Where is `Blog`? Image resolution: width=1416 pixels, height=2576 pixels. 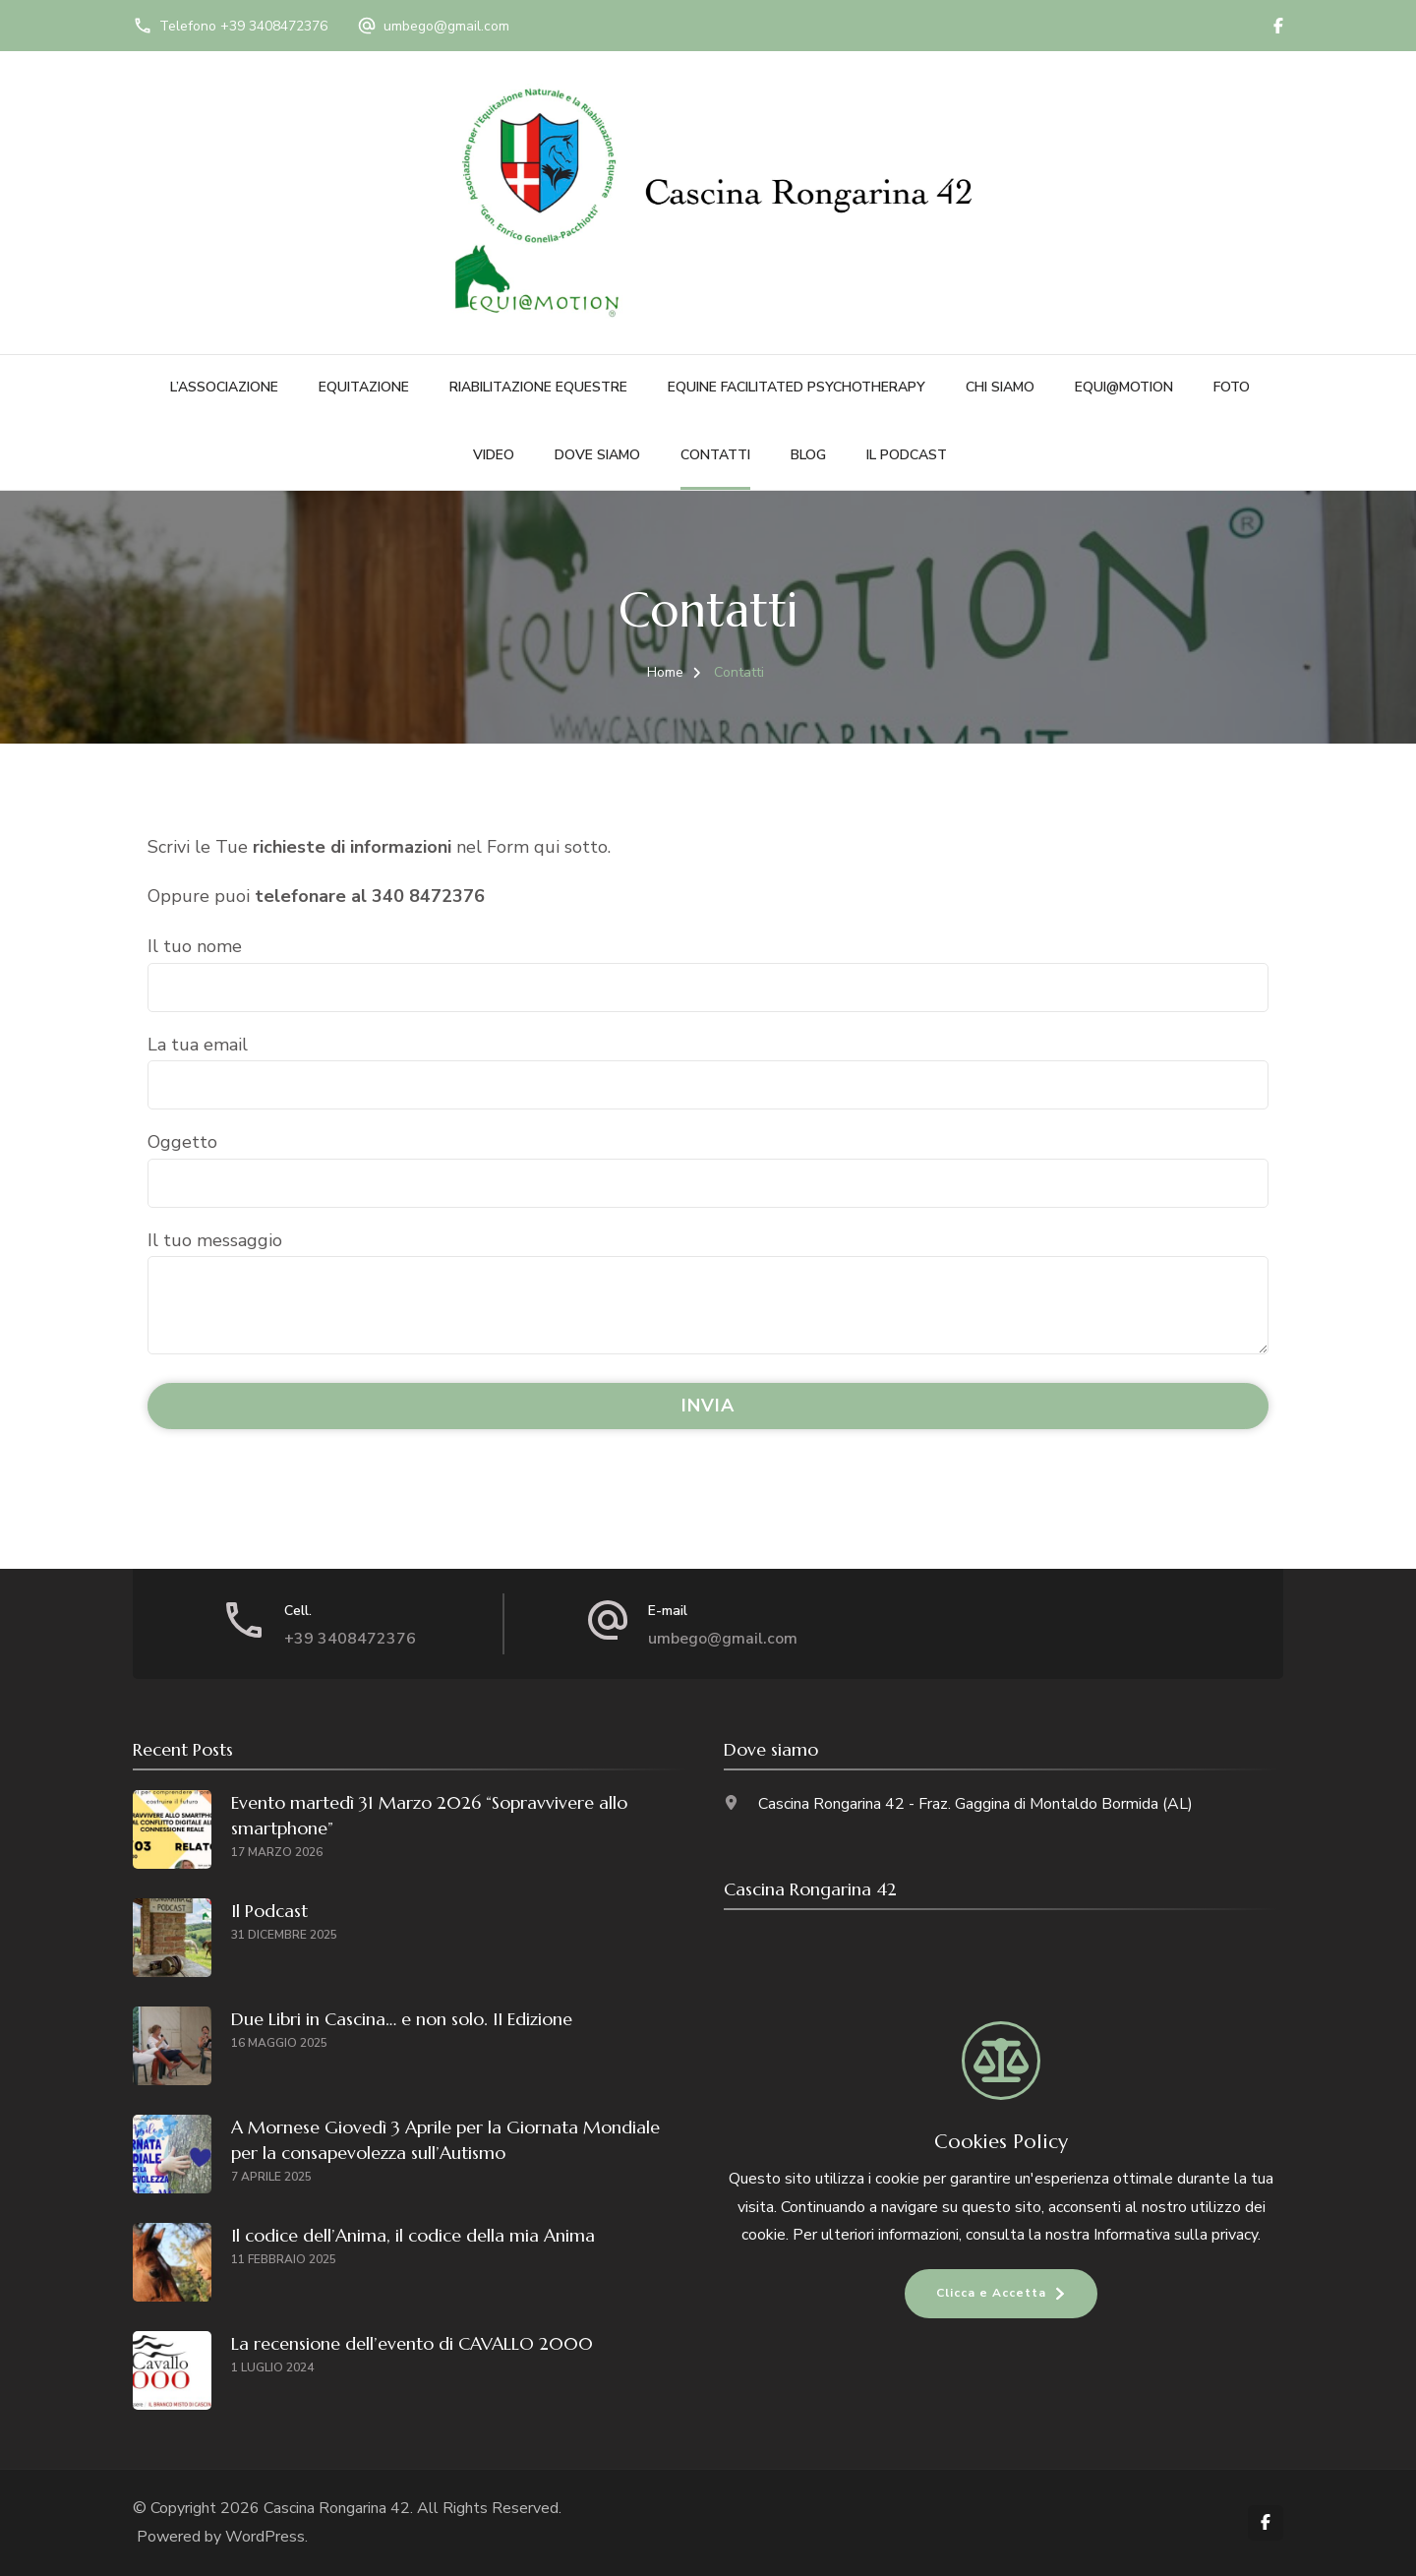 Blog is located at coordinates (808, 455).